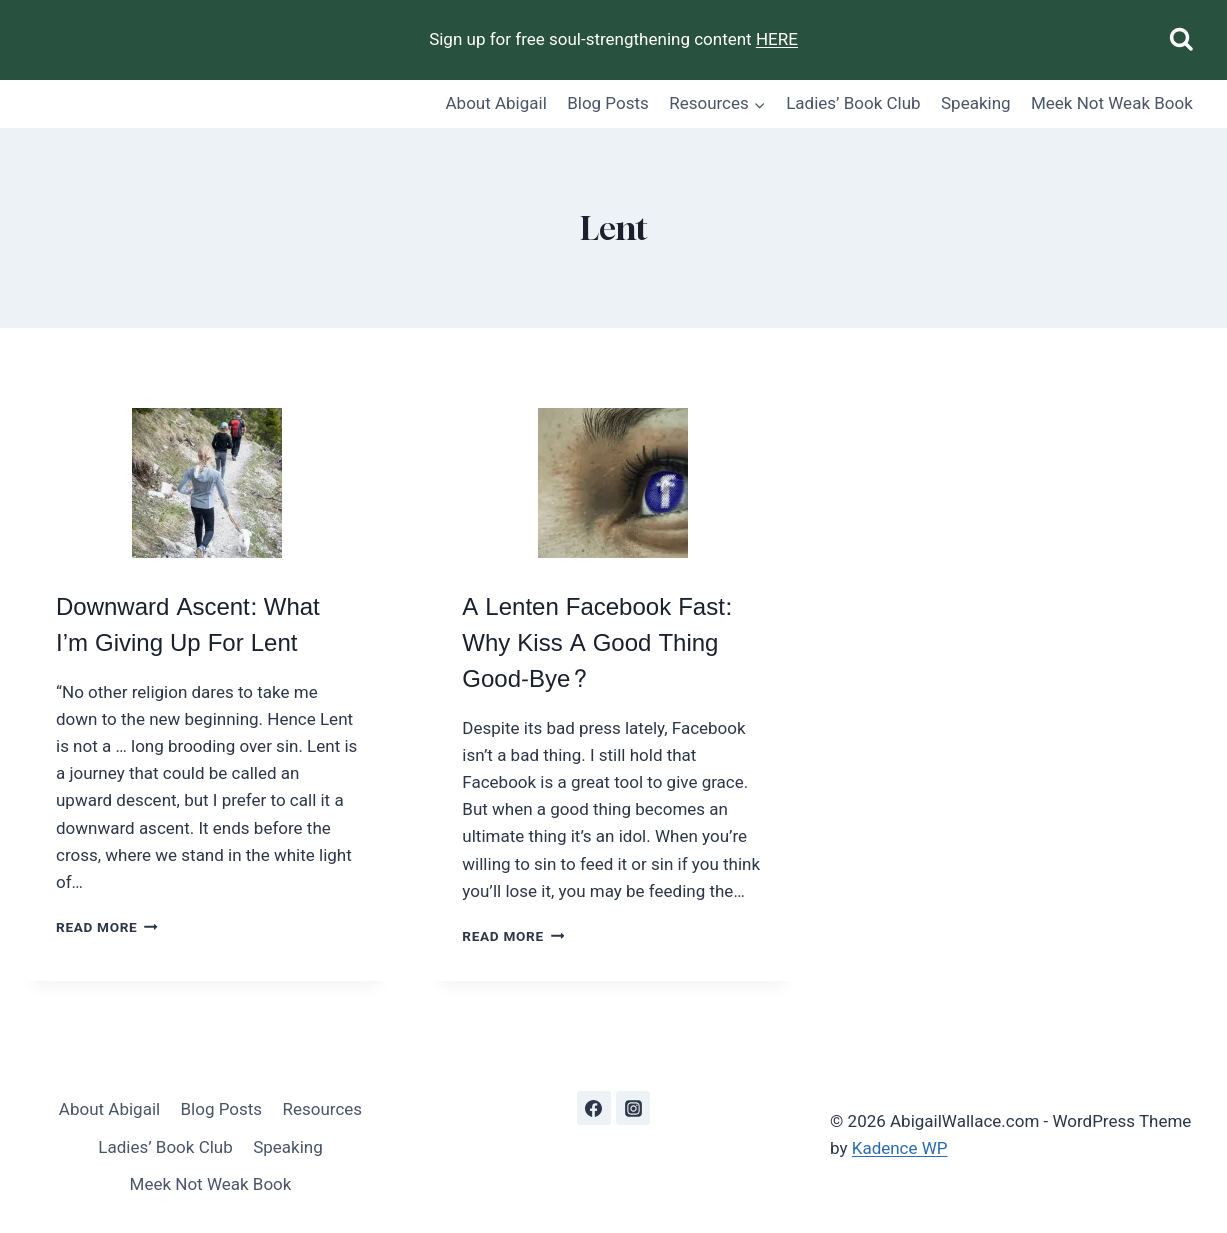  I want to click on Read More, so click(107, 927).